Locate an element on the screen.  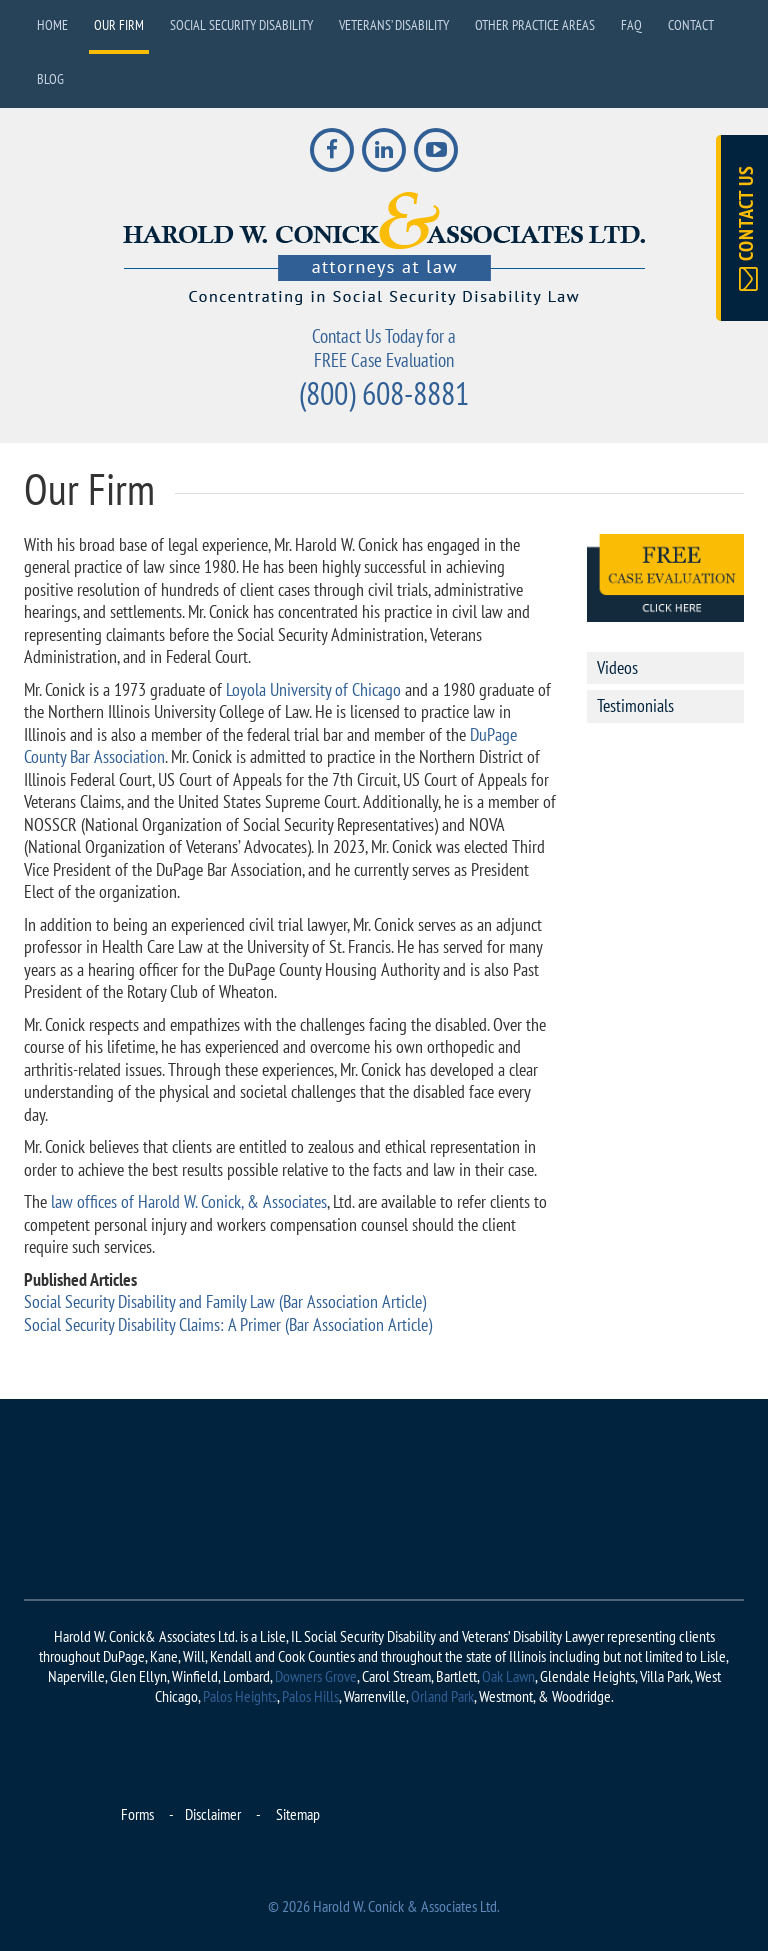
Social Security Disability is located at coordinates (241, 25).